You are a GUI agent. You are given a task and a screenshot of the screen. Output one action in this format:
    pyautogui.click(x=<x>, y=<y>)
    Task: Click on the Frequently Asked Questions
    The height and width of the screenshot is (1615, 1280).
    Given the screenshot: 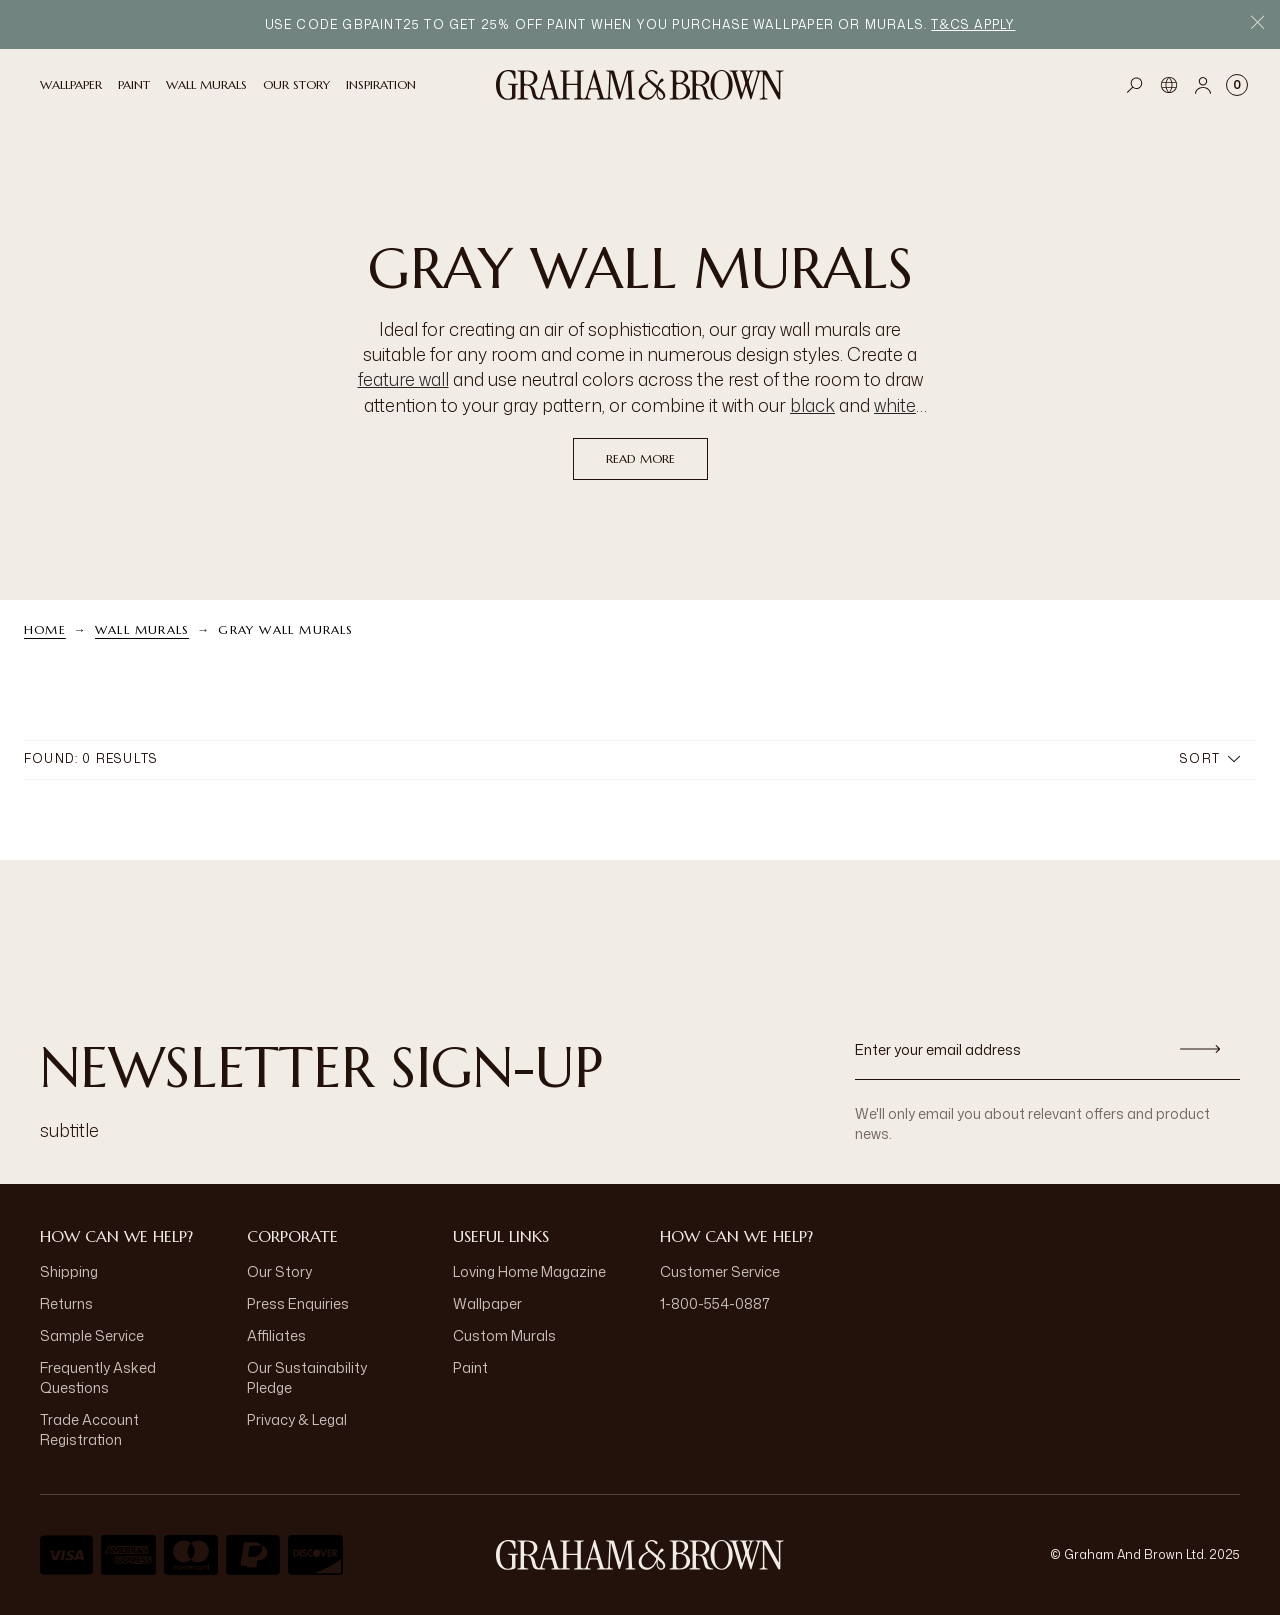 What is the action you would take?
    pyautogui.click(x=98, y=1377)
    